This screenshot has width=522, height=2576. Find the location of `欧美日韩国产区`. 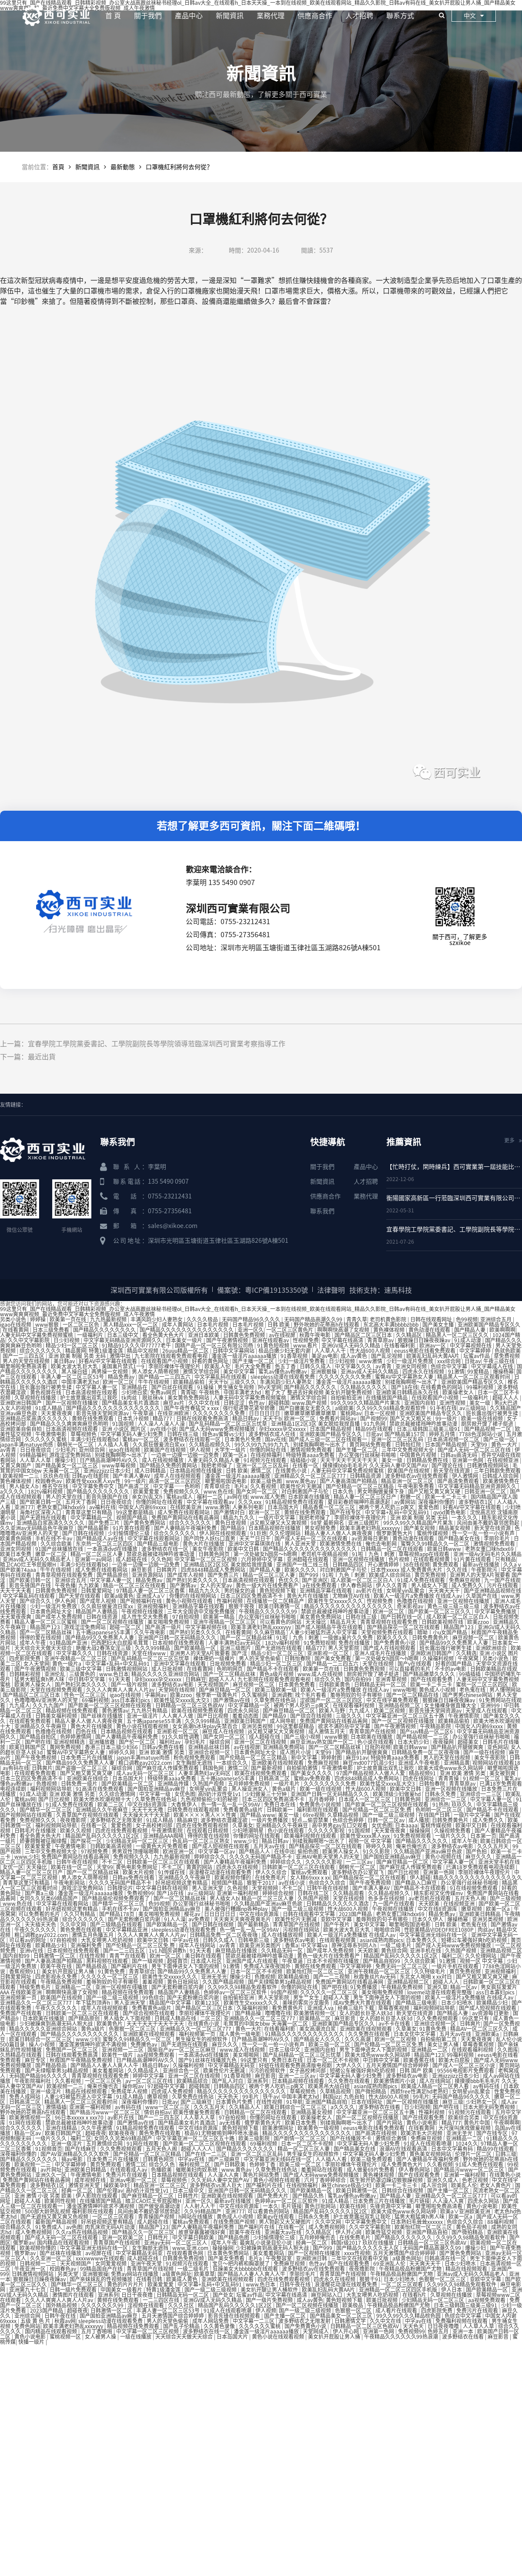

欧美日韩国产区 is located at coordinates (28, 1747).